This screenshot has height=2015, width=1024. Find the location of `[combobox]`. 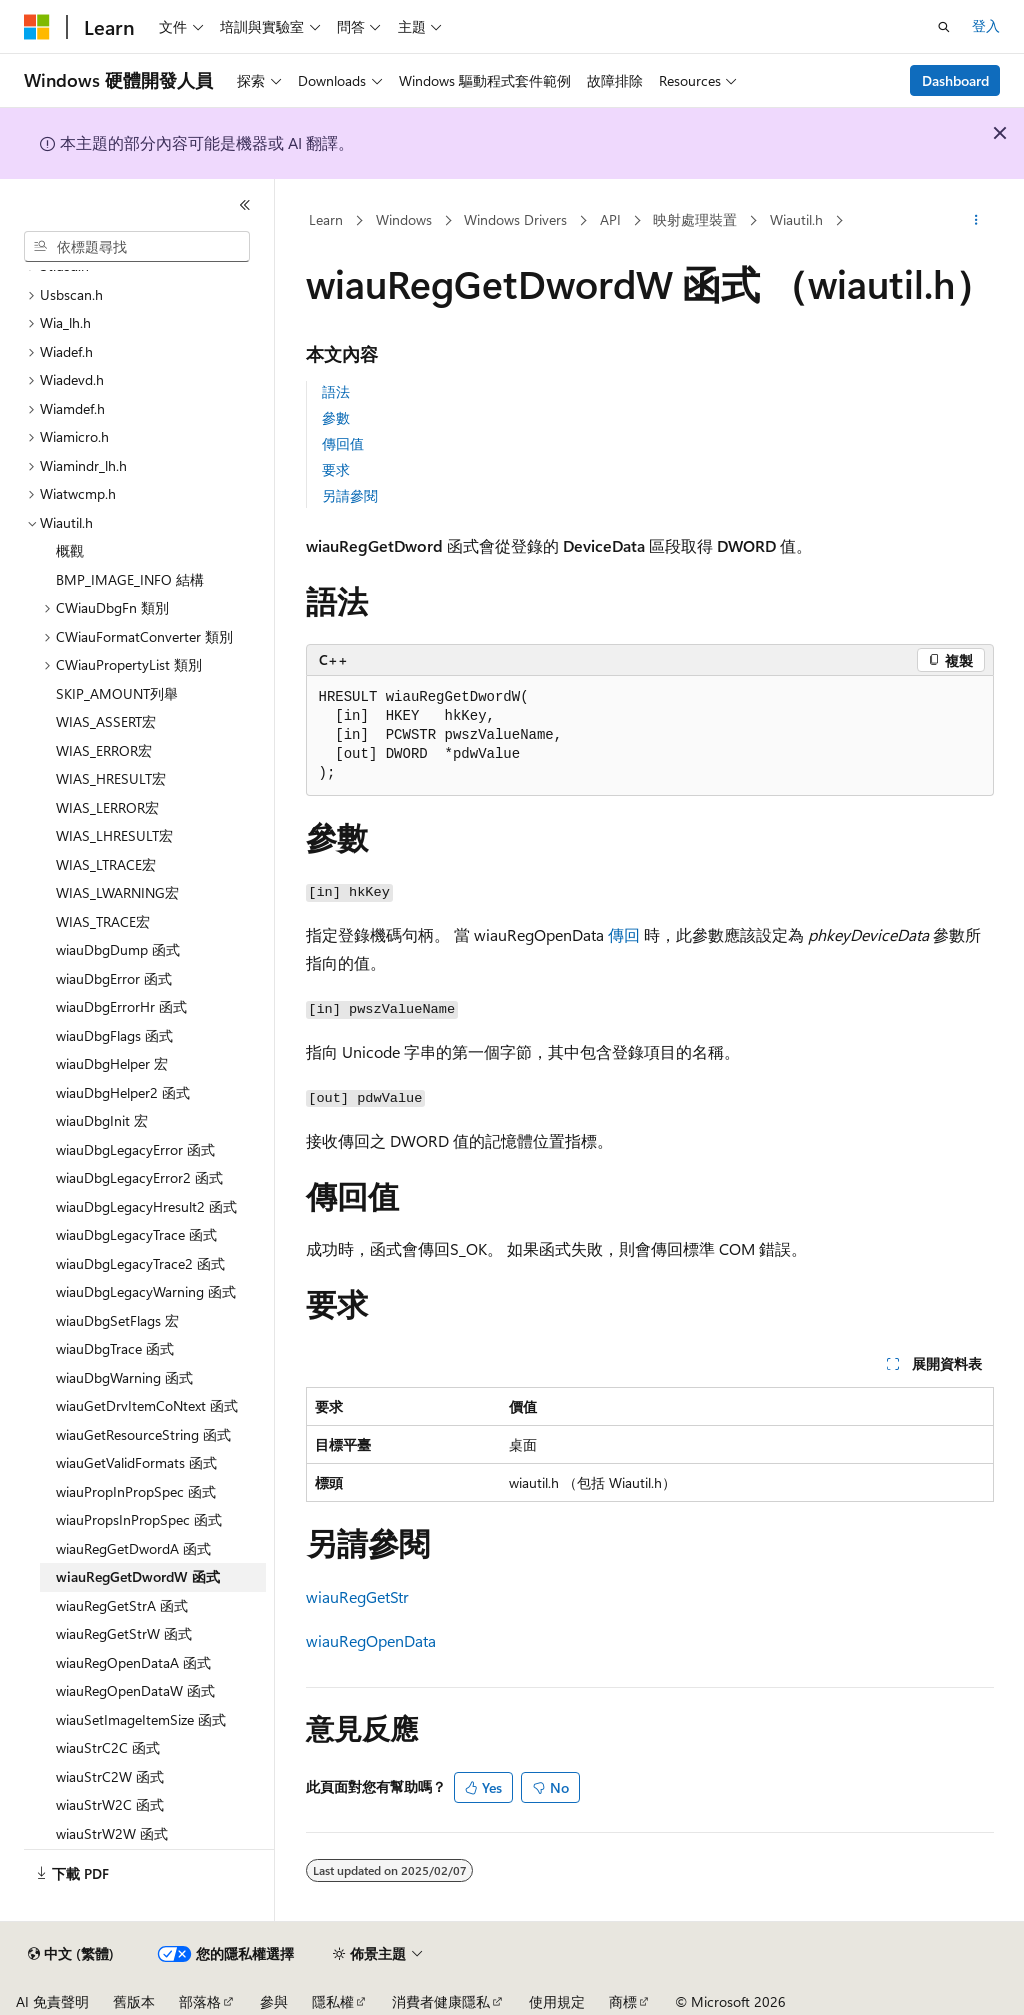

[combobox] is located at coordinates (137, 247).